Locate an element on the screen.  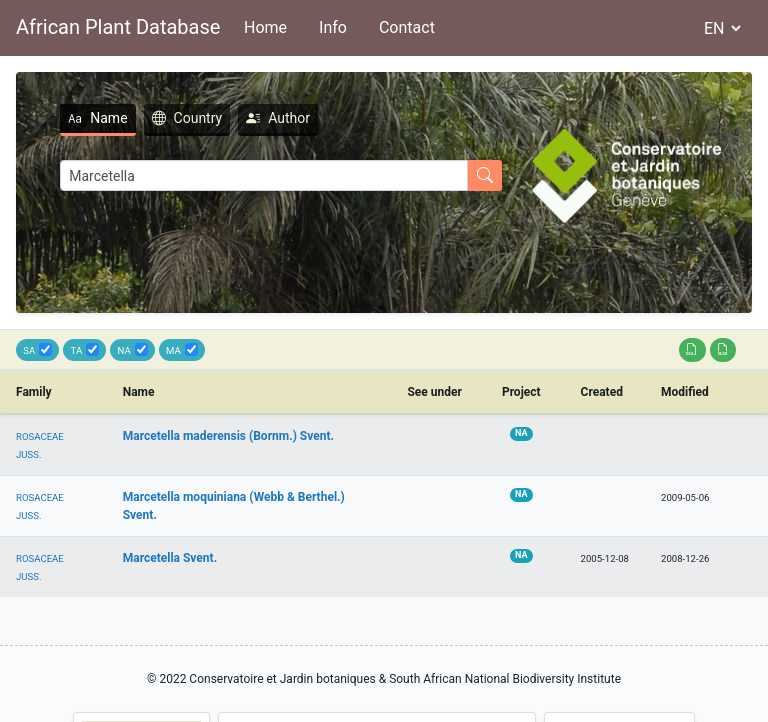
Marcetella Svent. is located at coordinates (170, 558).